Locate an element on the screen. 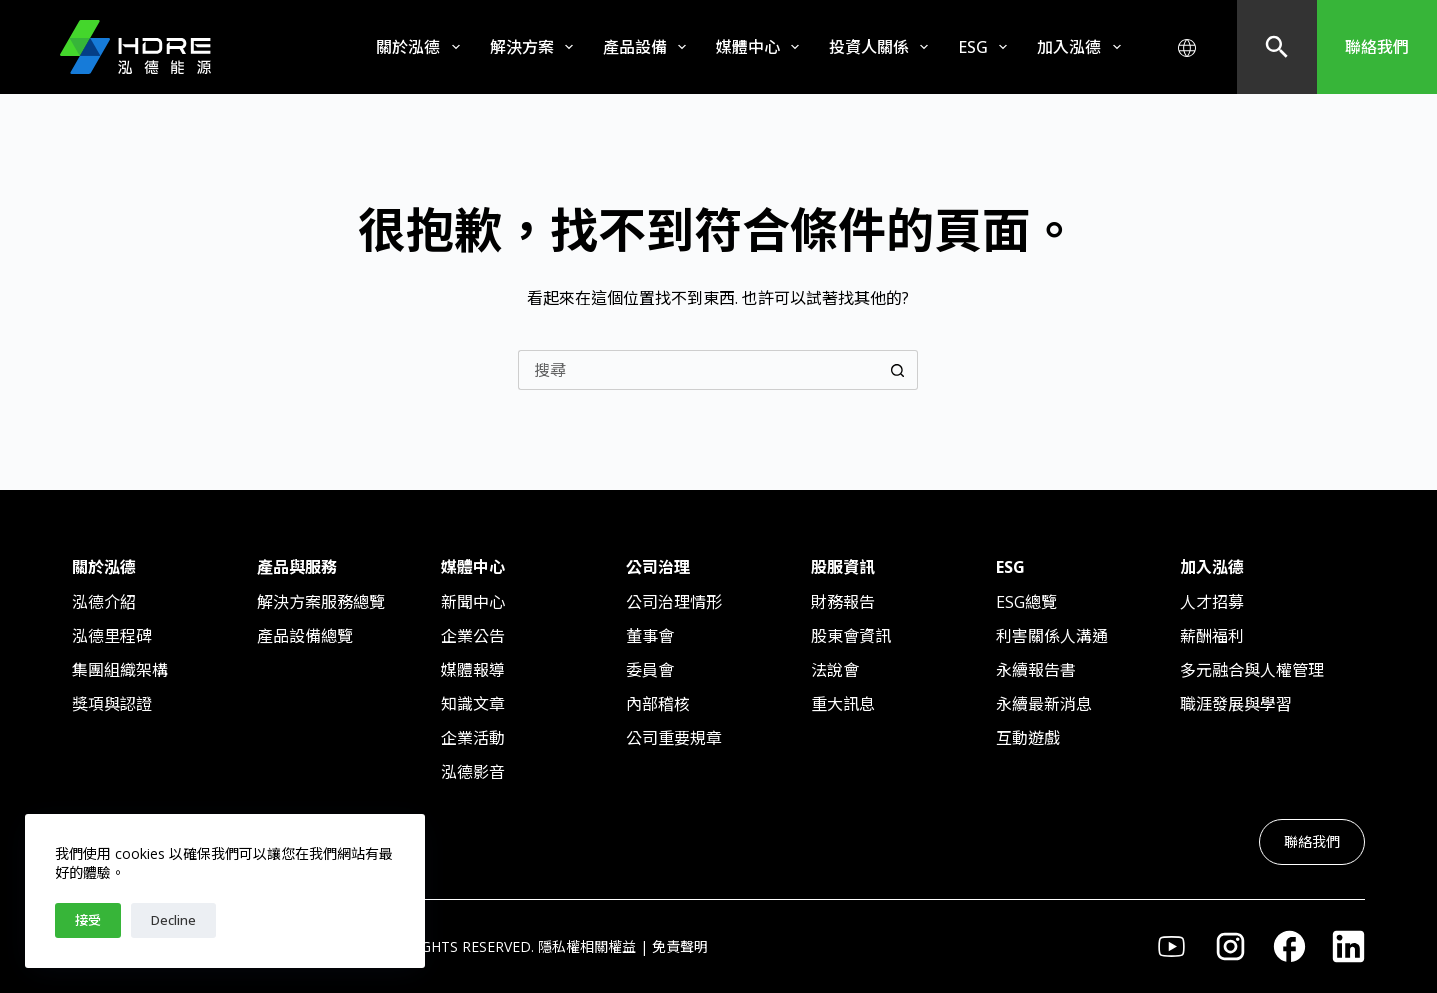  委員會​ is located at coordinates (650, 670).